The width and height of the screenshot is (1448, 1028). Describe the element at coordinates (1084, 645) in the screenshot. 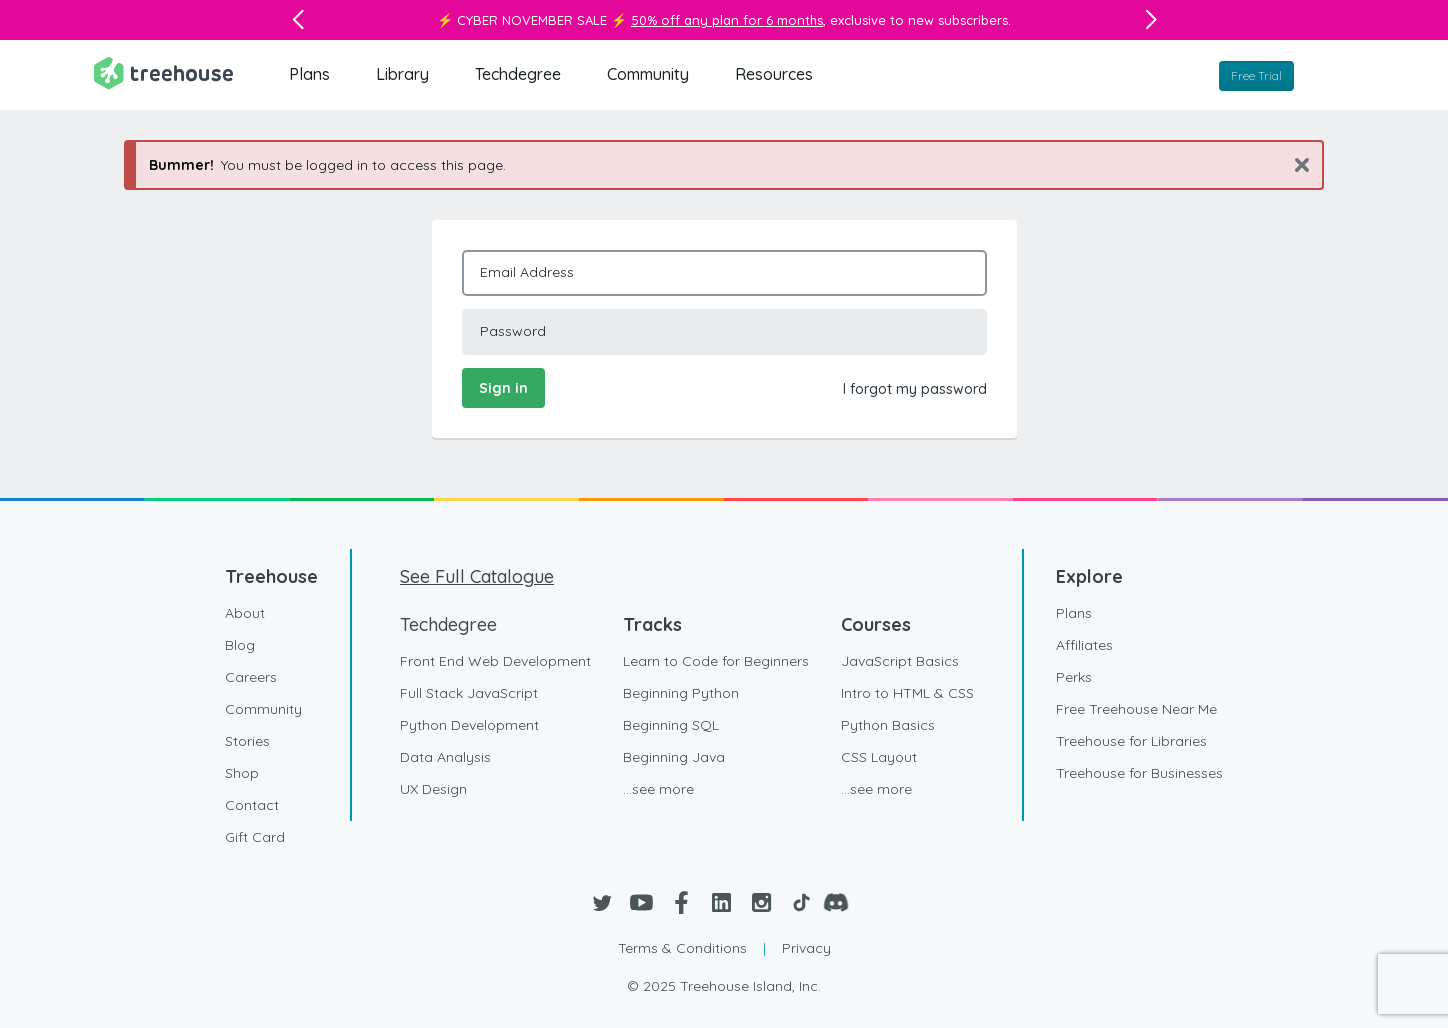

I see `Affiliates` at that location.